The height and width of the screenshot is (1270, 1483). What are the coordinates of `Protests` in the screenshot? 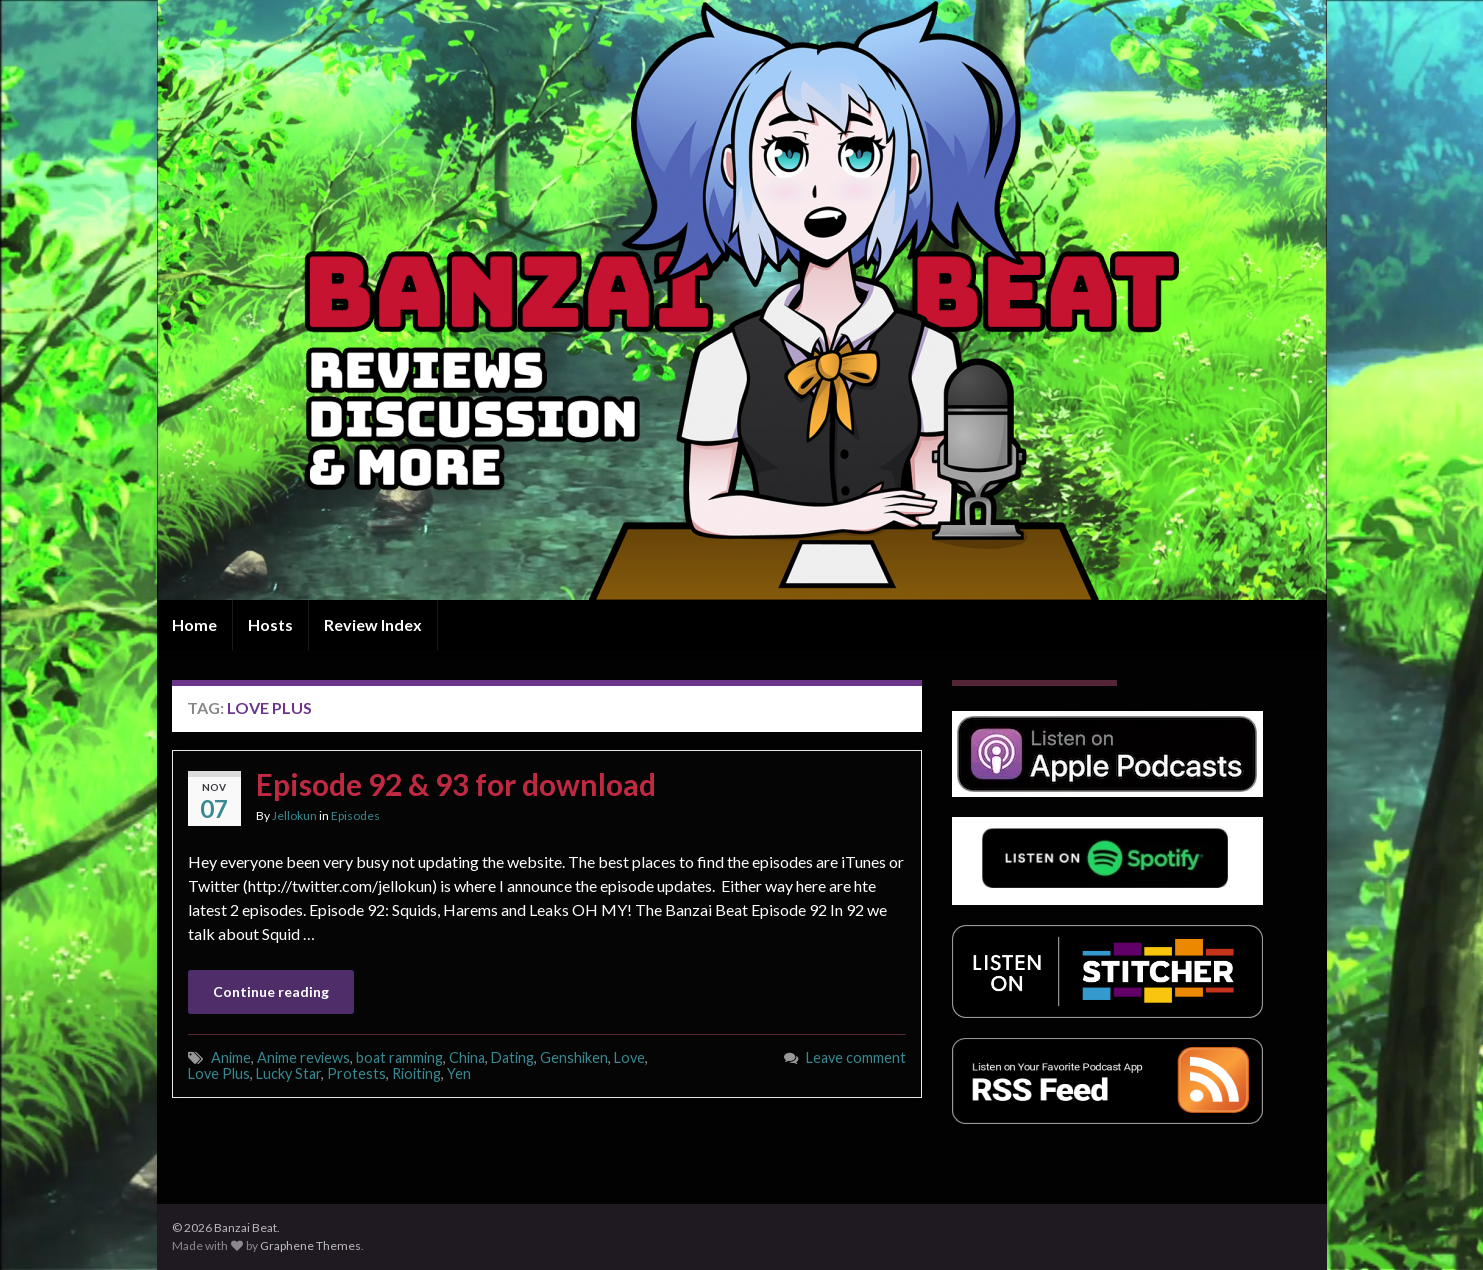 It's located at (356, 1073).